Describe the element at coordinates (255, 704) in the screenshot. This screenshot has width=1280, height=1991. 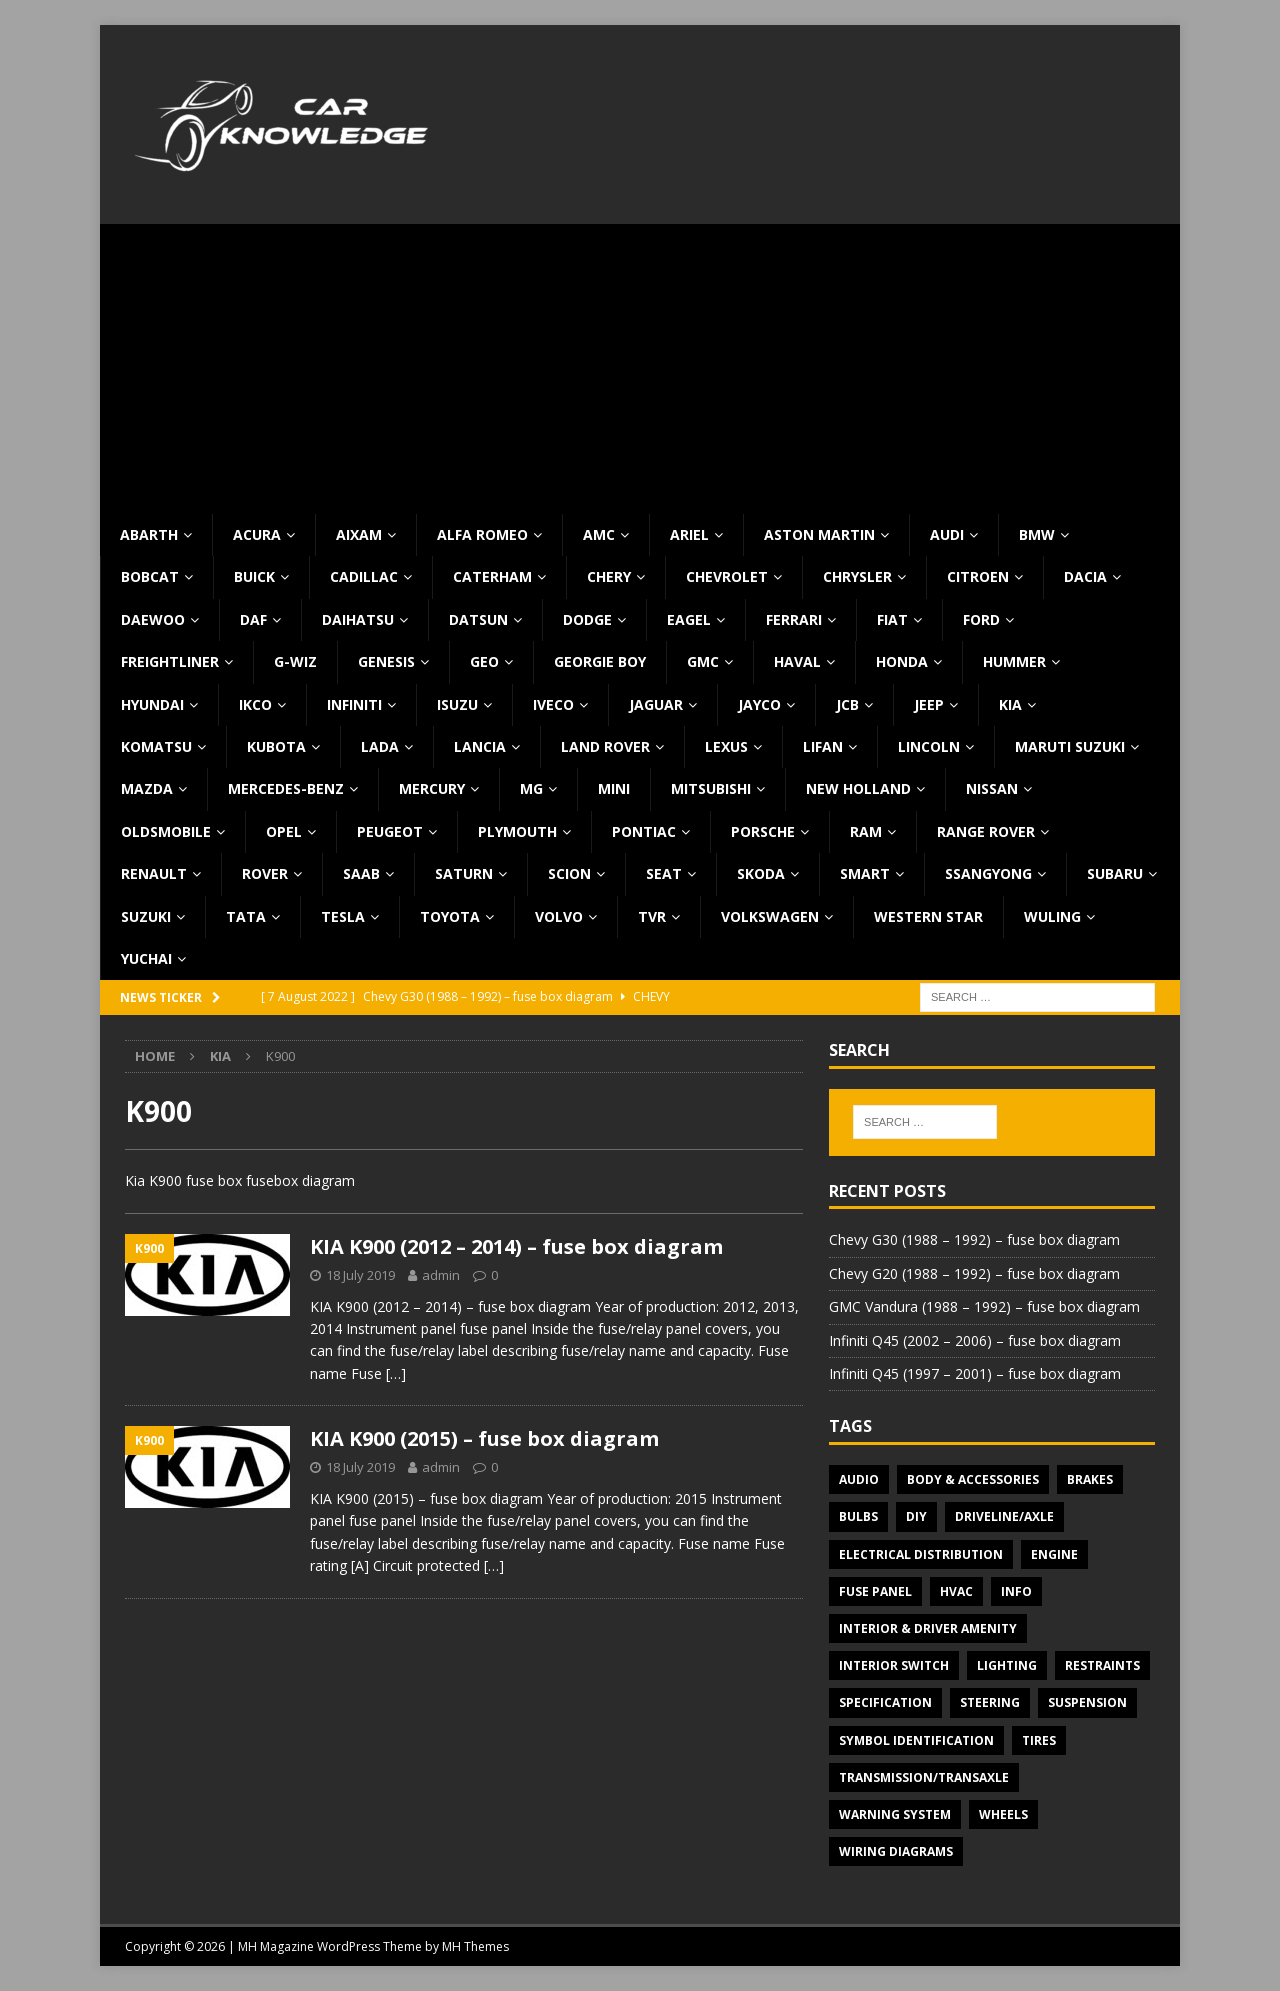
I see `IKCO` at that location.